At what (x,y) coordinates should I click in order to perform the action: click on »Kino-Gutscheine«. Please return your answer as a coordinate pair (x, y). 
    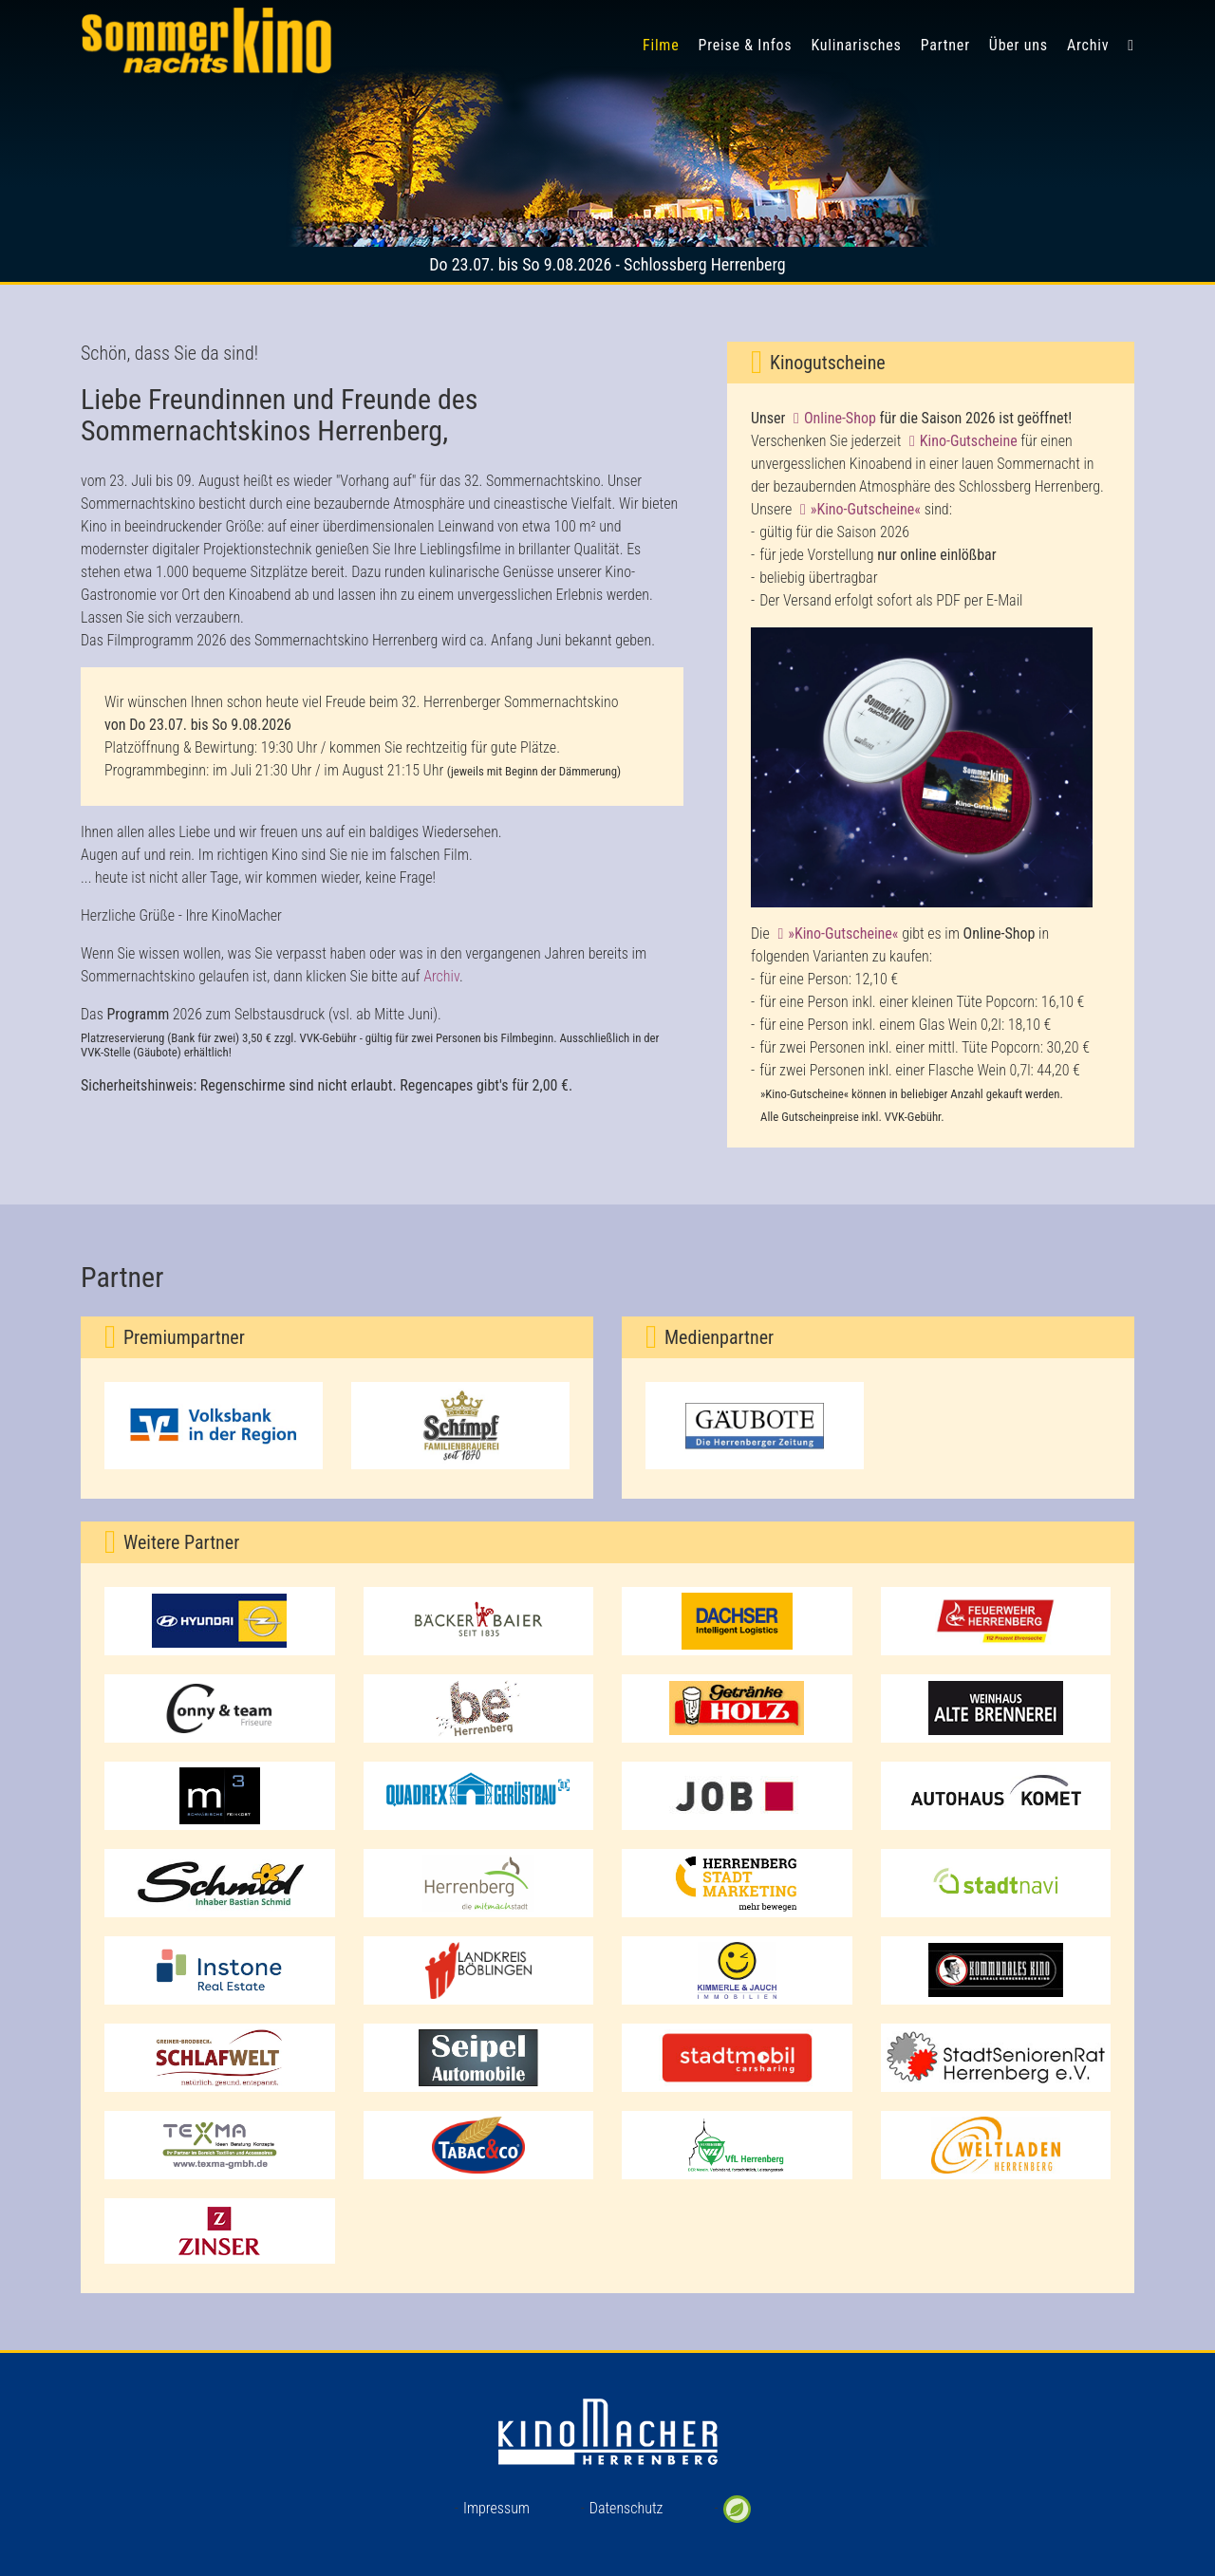
    Looking at the image, I should click on (866, 509).